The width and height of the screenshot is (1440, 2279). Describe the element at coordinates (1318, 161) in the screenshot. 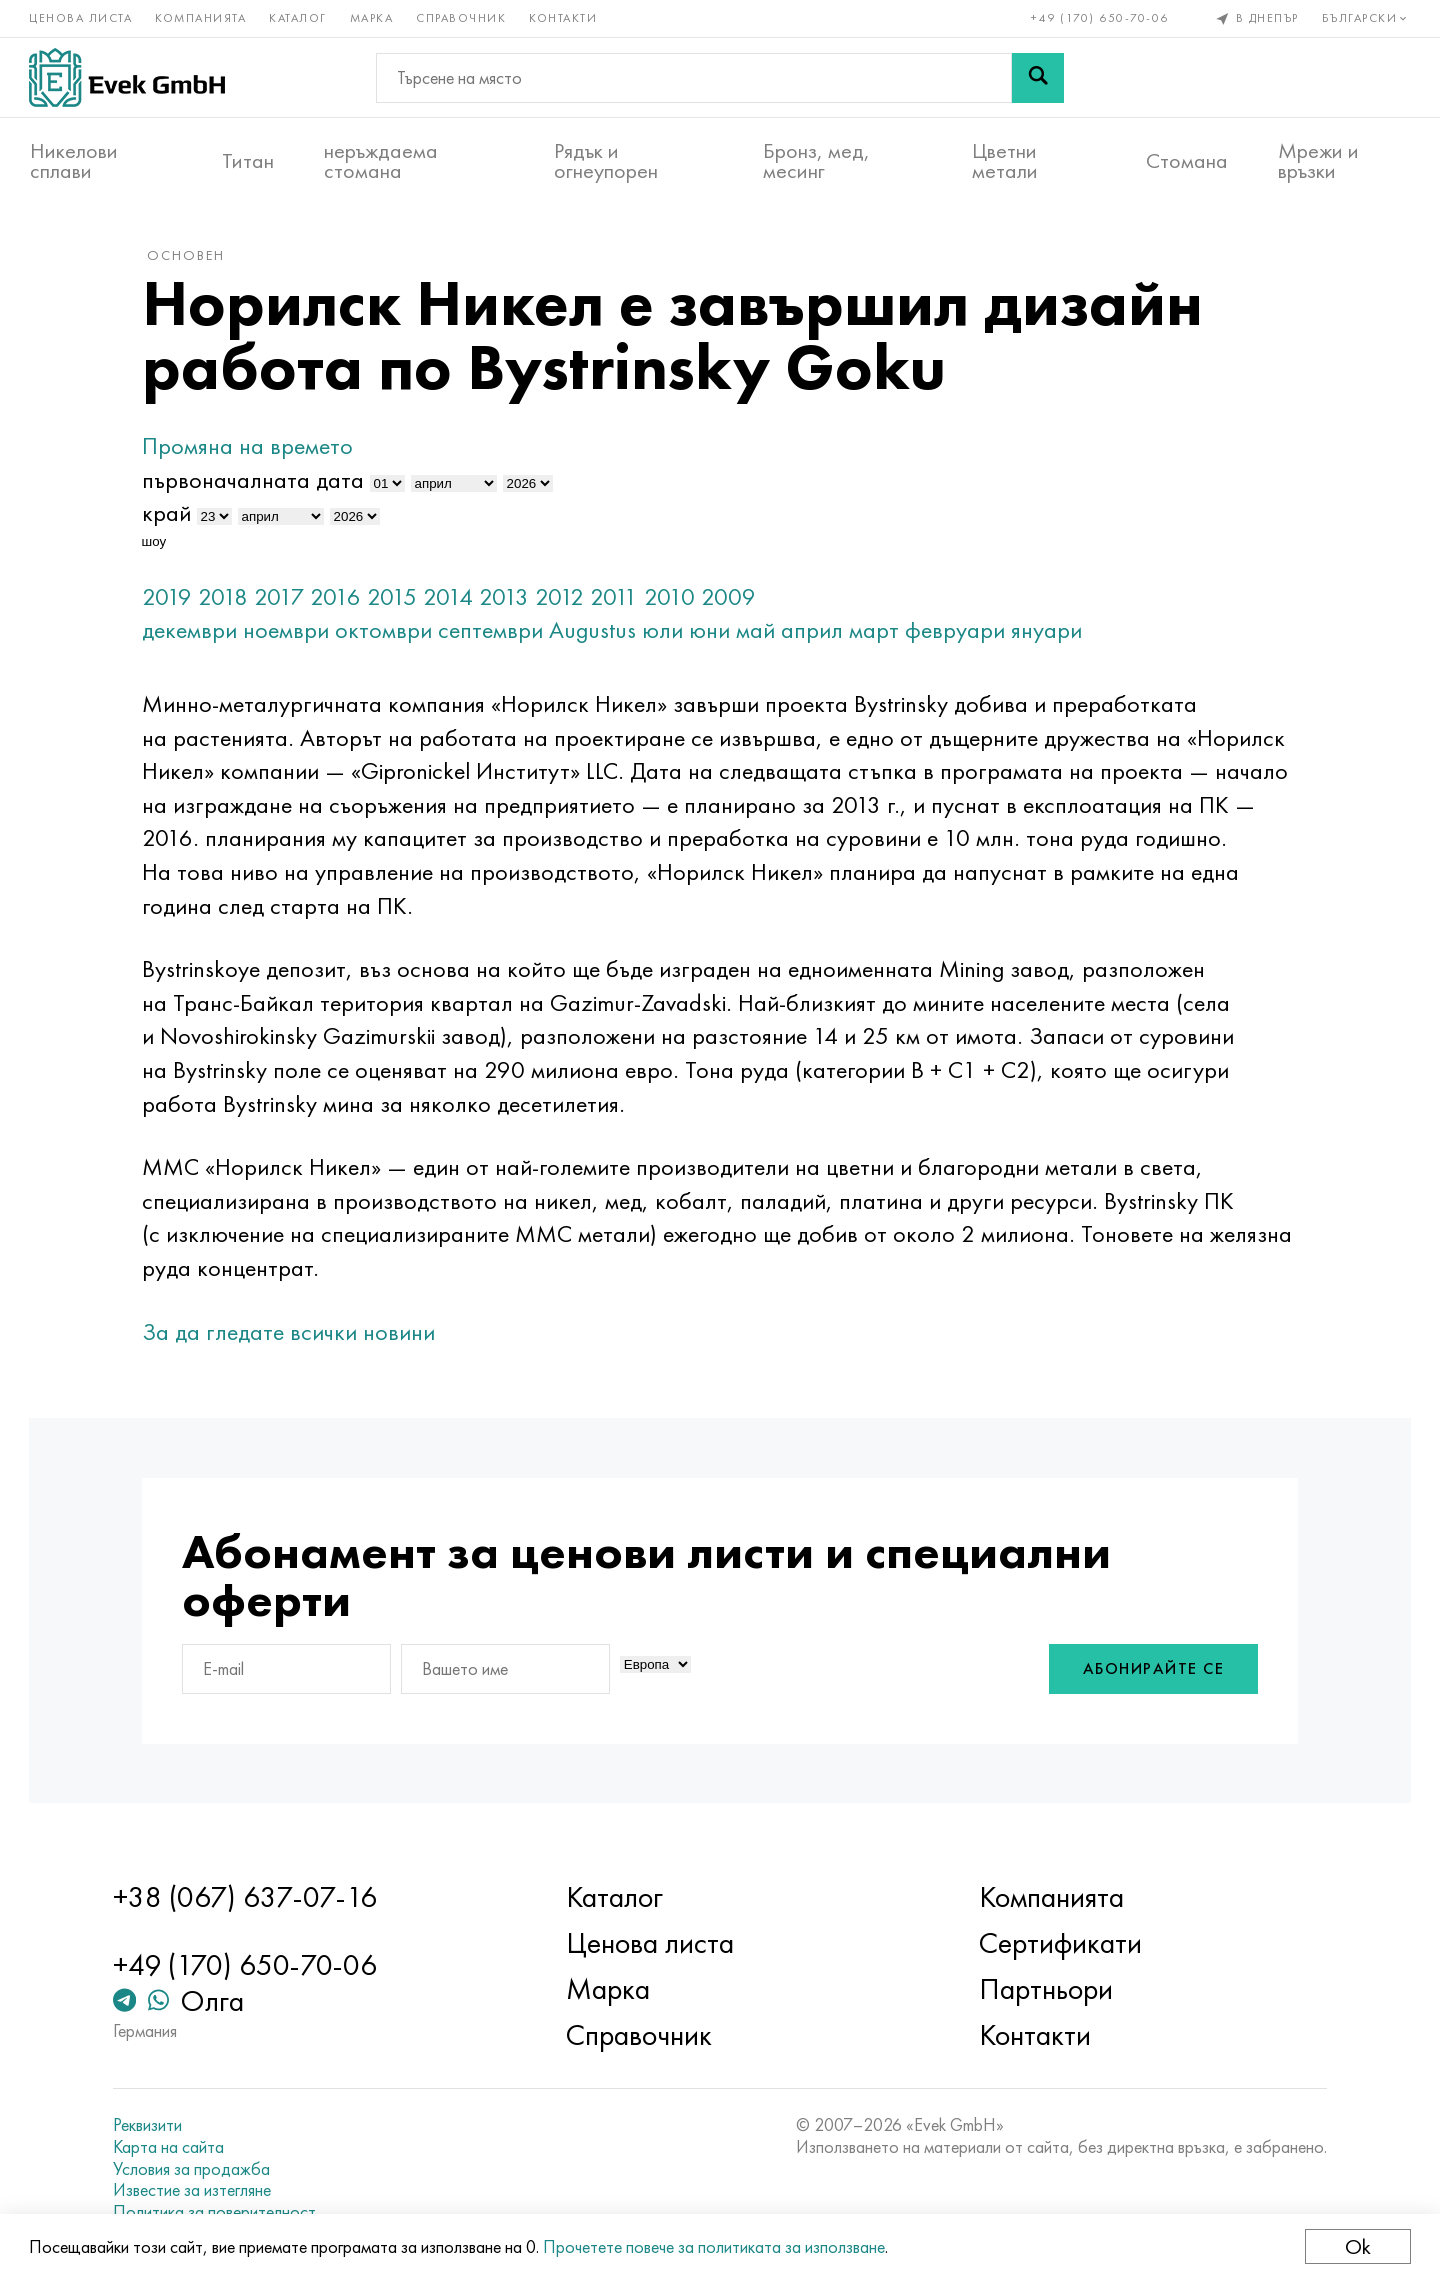

I see `Мрежи и връзки` at that location.